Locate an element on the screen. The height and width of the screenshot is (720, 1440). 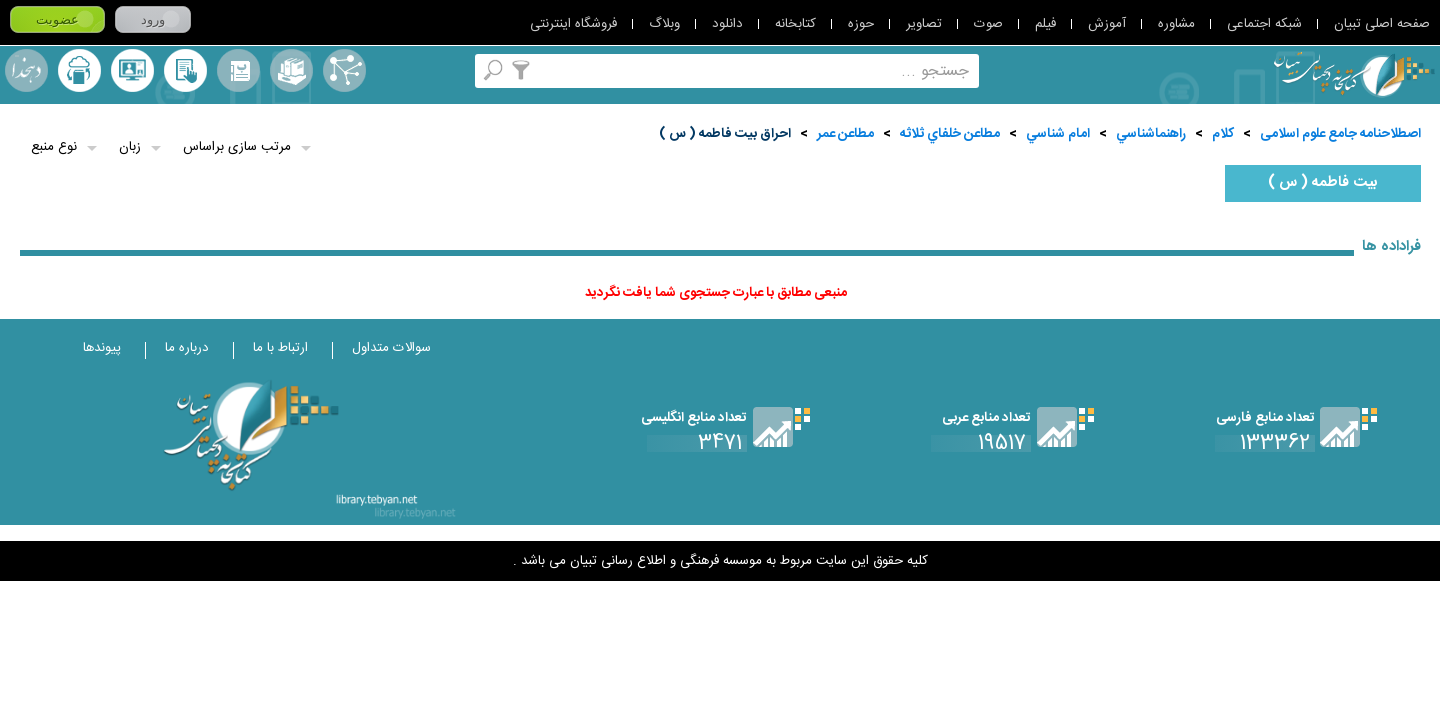
ارسال منبع is located at coordinates (79, 70).